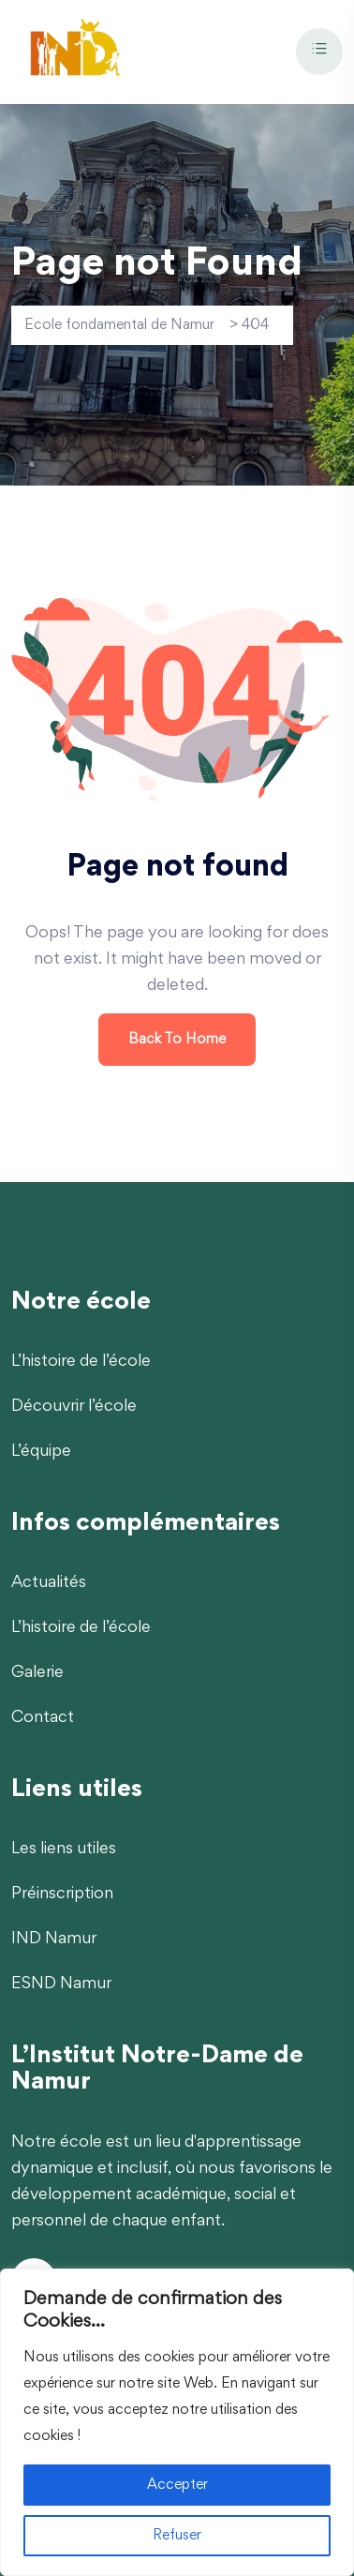 This screenshot has width=354, height=2576. I want to click on Galerie, so click(37, 1673).